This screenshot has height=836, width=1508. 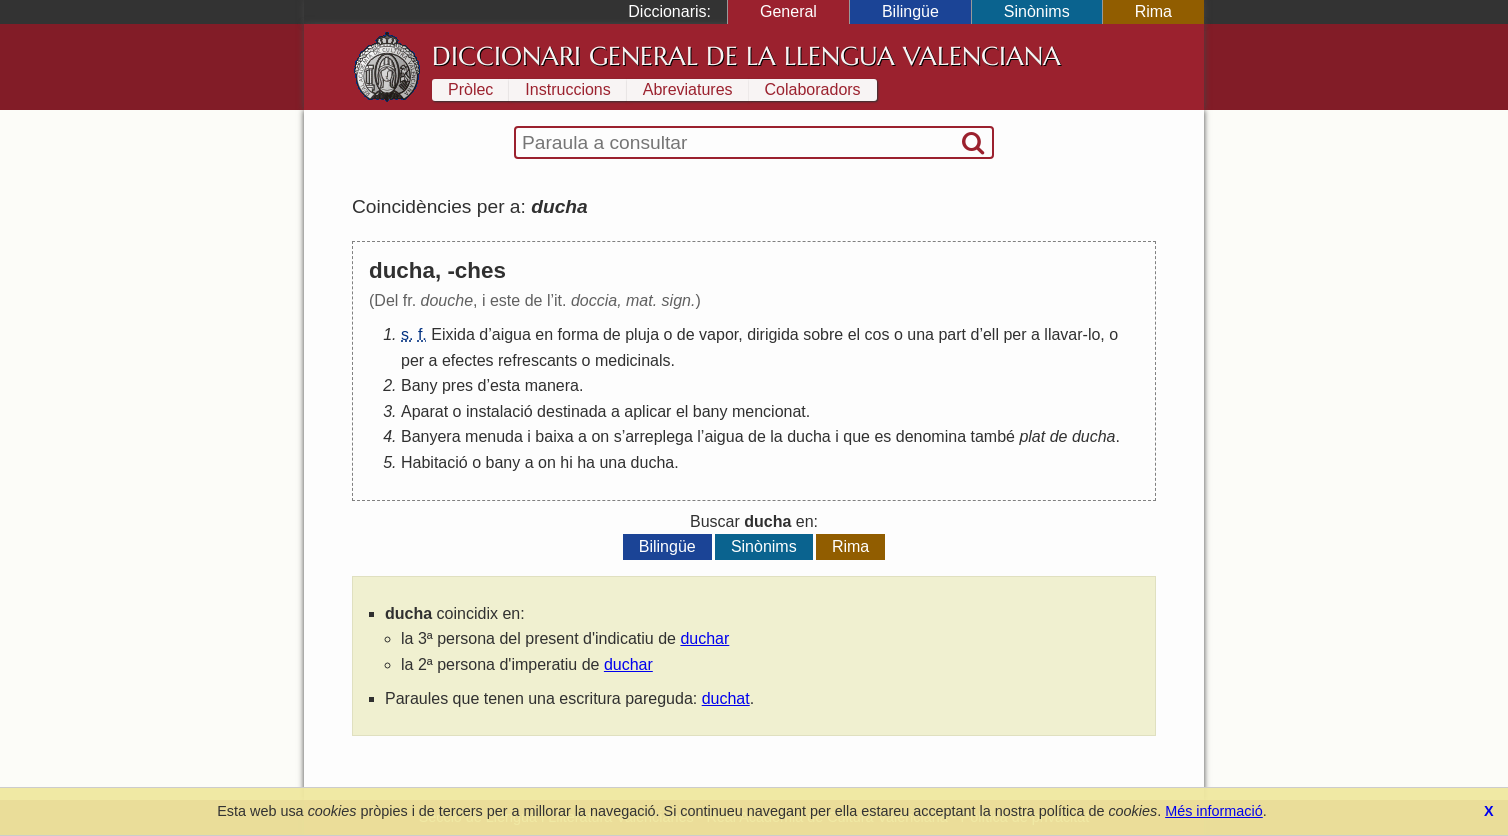 What do you see at coordinates (809, 436) in the screenshot?
I see `ducha` at bounding box center [809, 436].